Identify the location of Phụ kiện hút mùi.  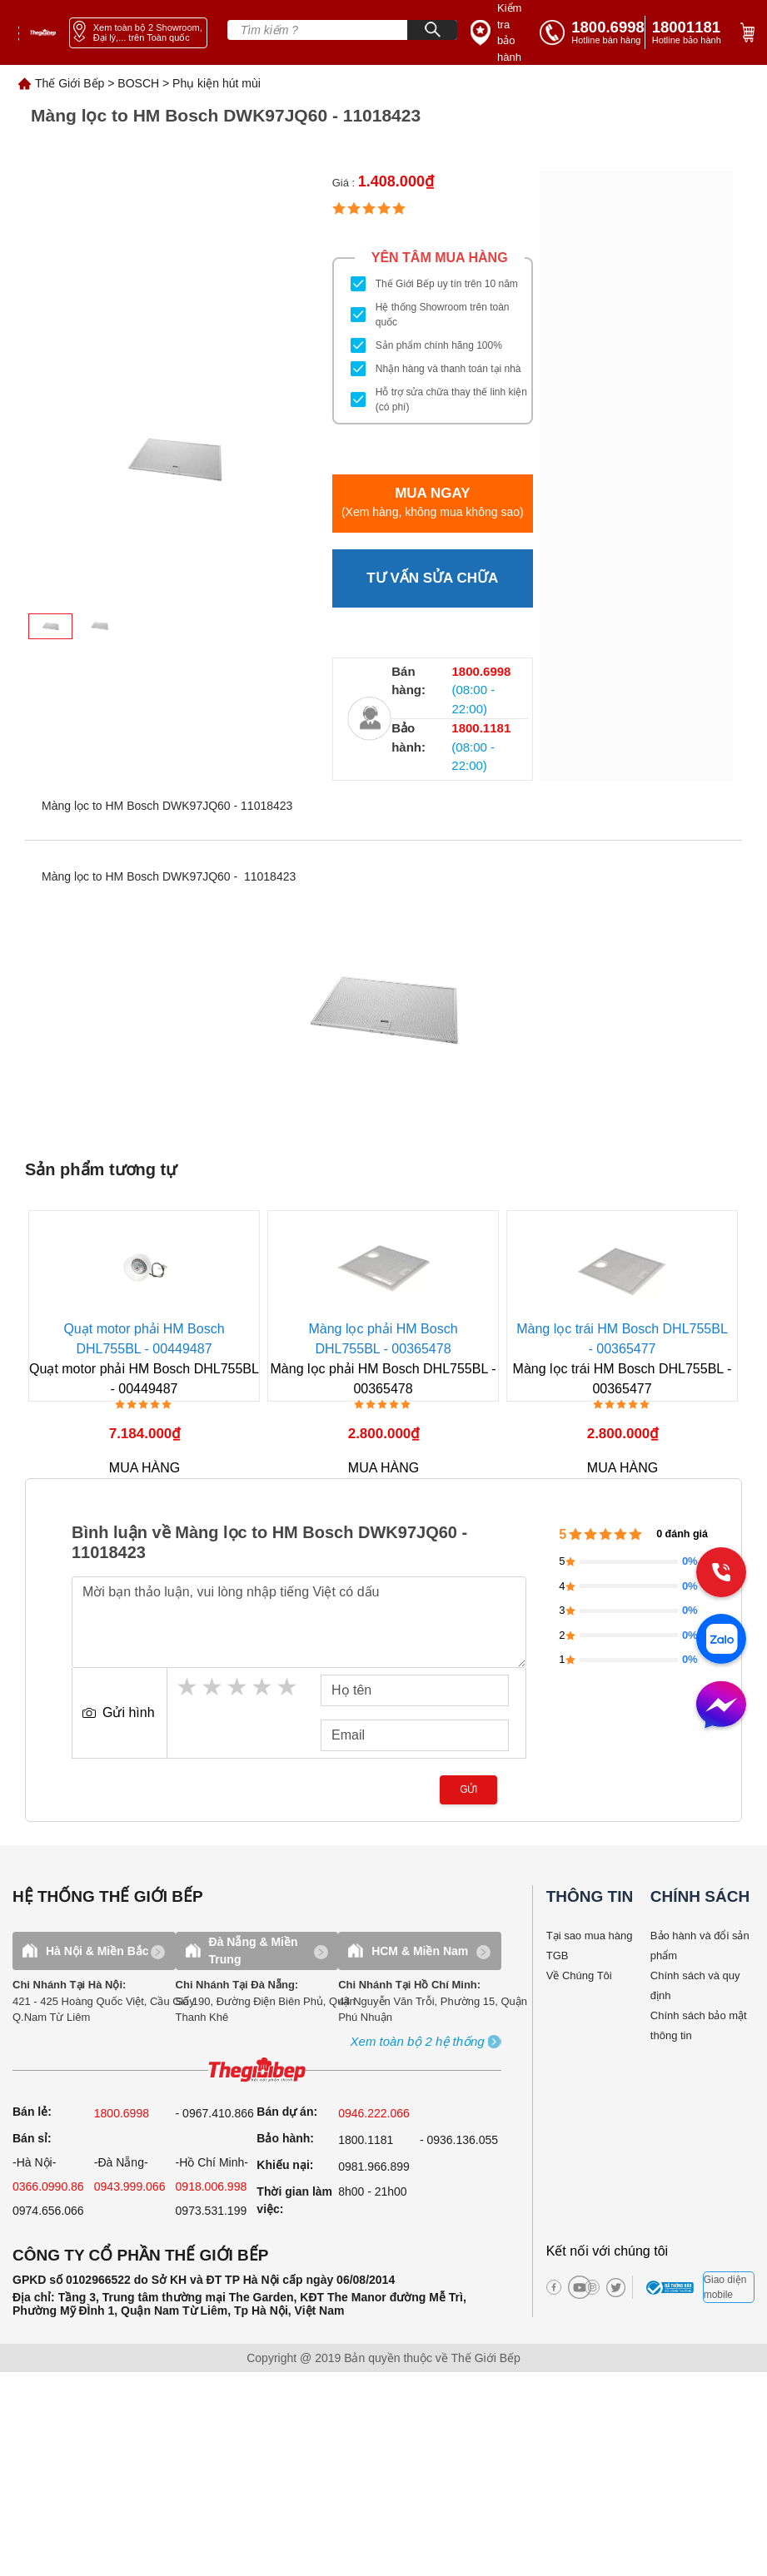
(216, 83).